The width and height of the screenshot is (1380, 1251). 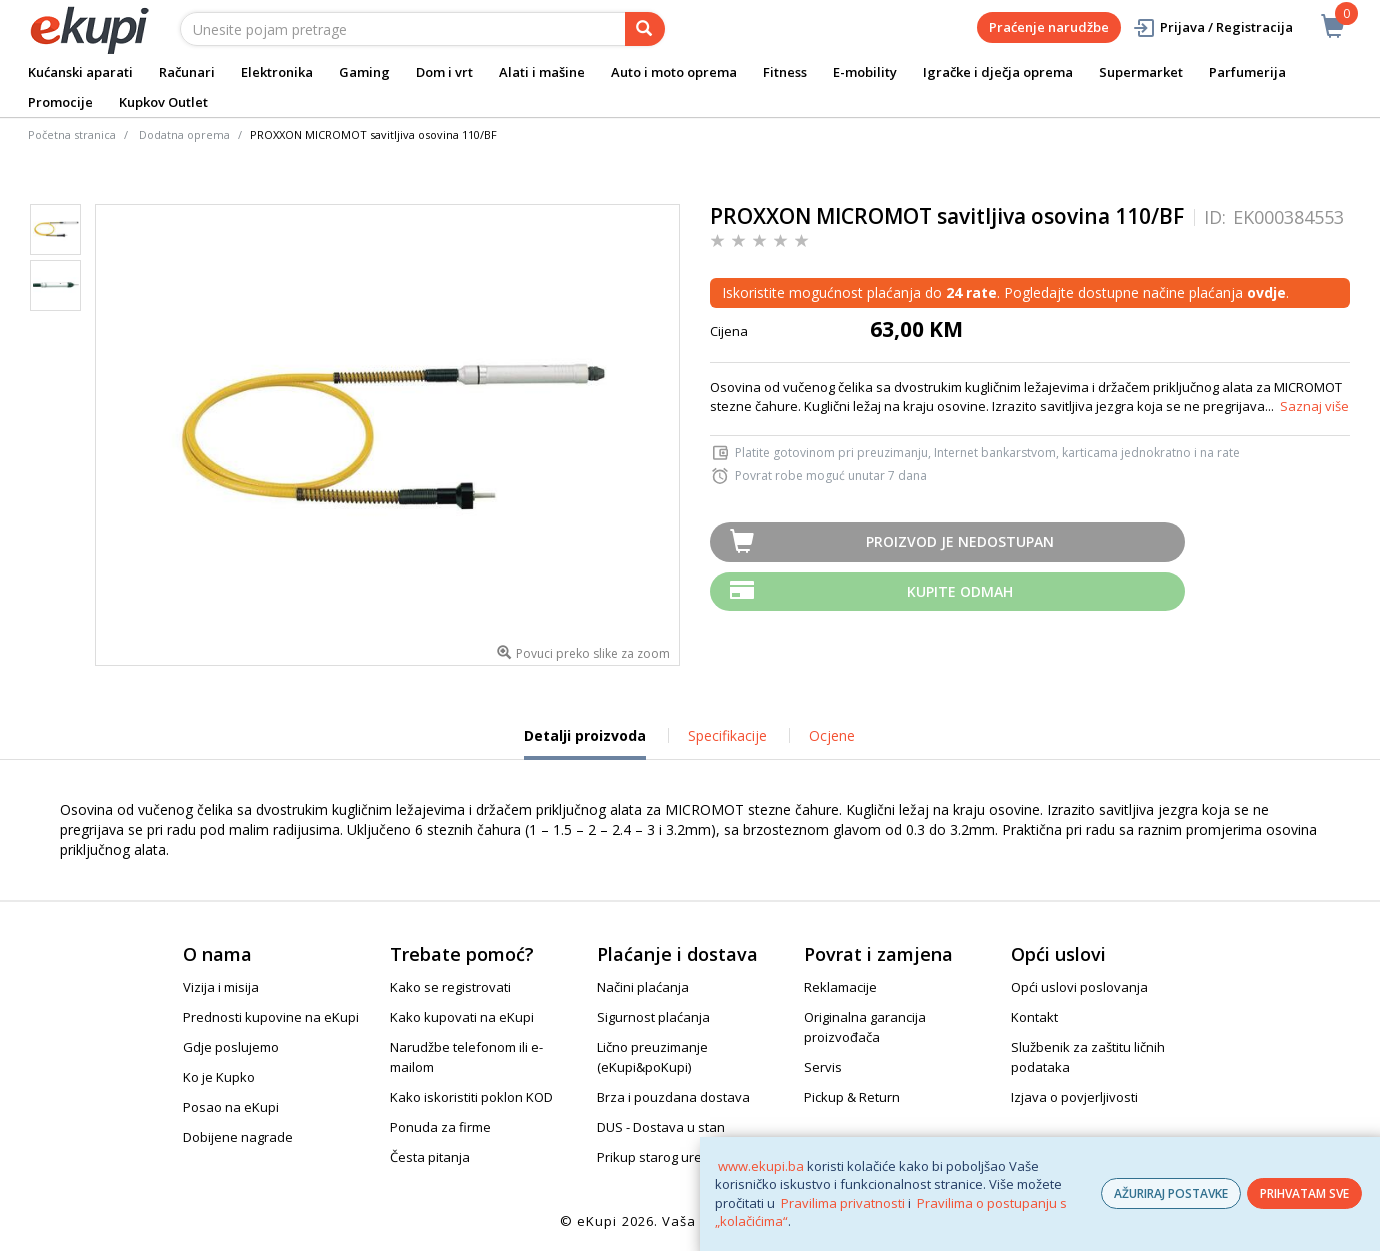 I want to click on Opći uslovi poslovanja, so click(x=1079, y=987).